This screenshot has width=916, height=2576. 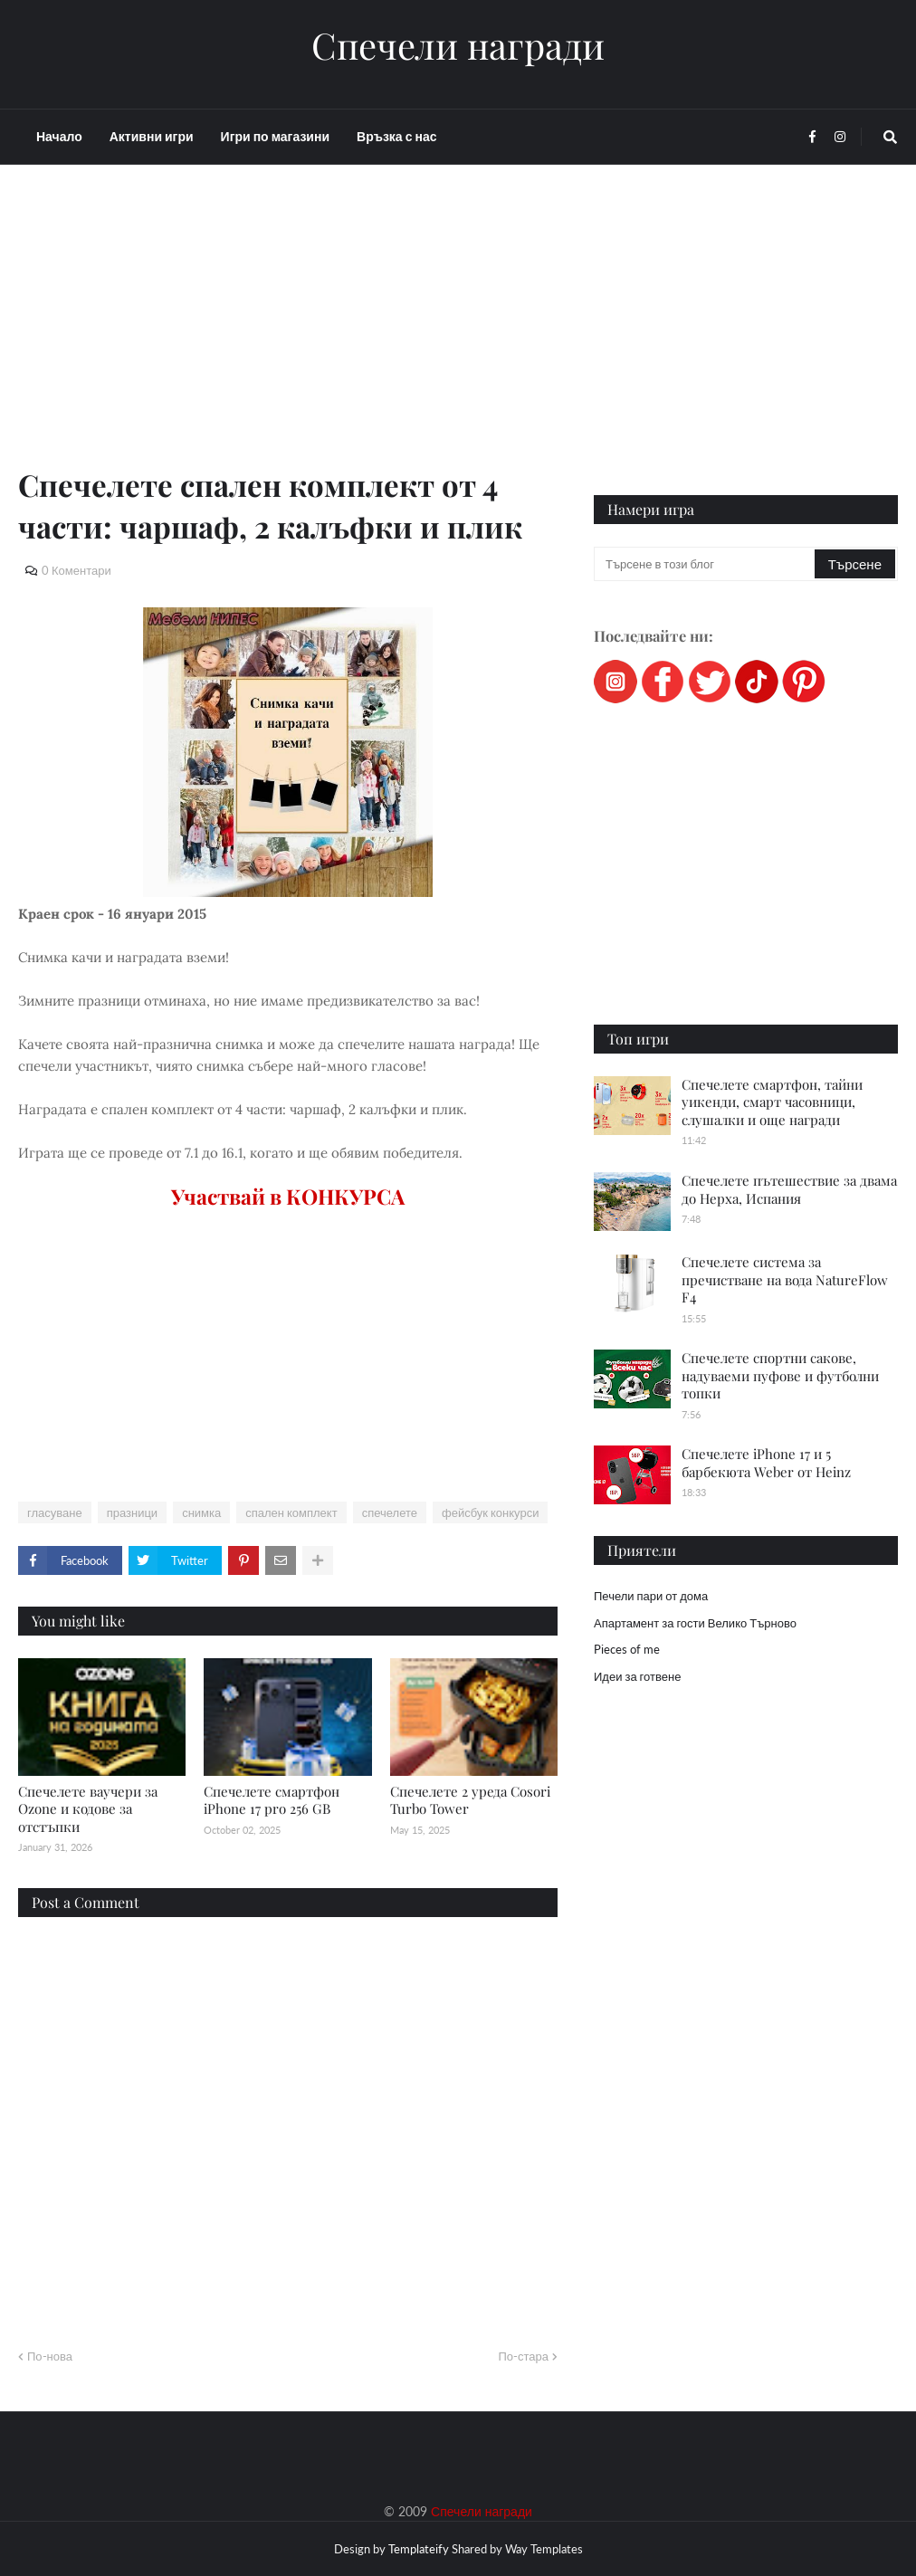 What do you see at coordinates (490, 1512) in the screenshot?
I see `фейсбук конкурси` at bounding box center [490, 1512].